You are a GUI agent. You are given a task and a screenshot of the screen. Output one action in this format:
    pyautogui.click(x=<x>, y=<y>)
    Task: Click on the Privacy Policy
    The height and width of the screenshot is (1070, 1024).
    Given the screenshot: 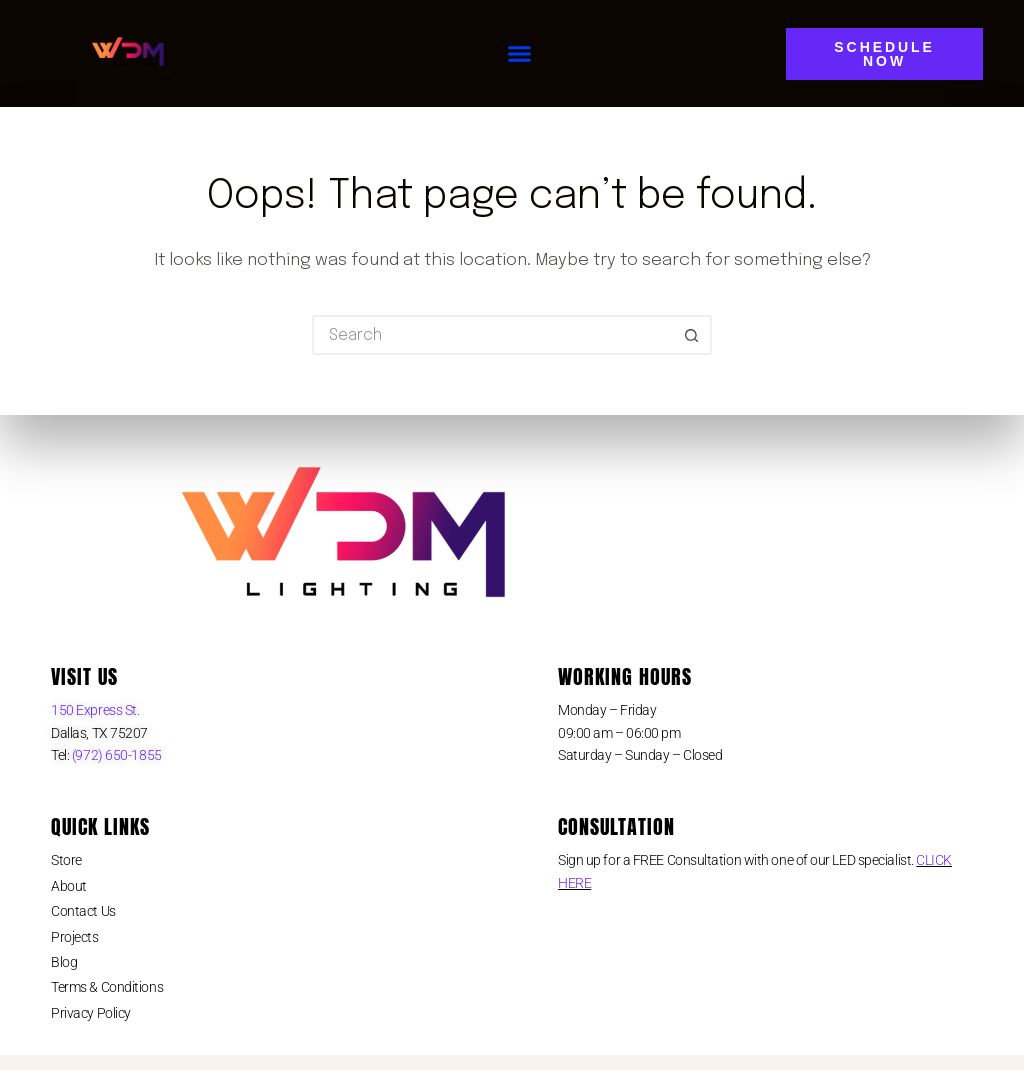 What is the action you would take?
    pyautogui.click(x=91, y=1013)
    